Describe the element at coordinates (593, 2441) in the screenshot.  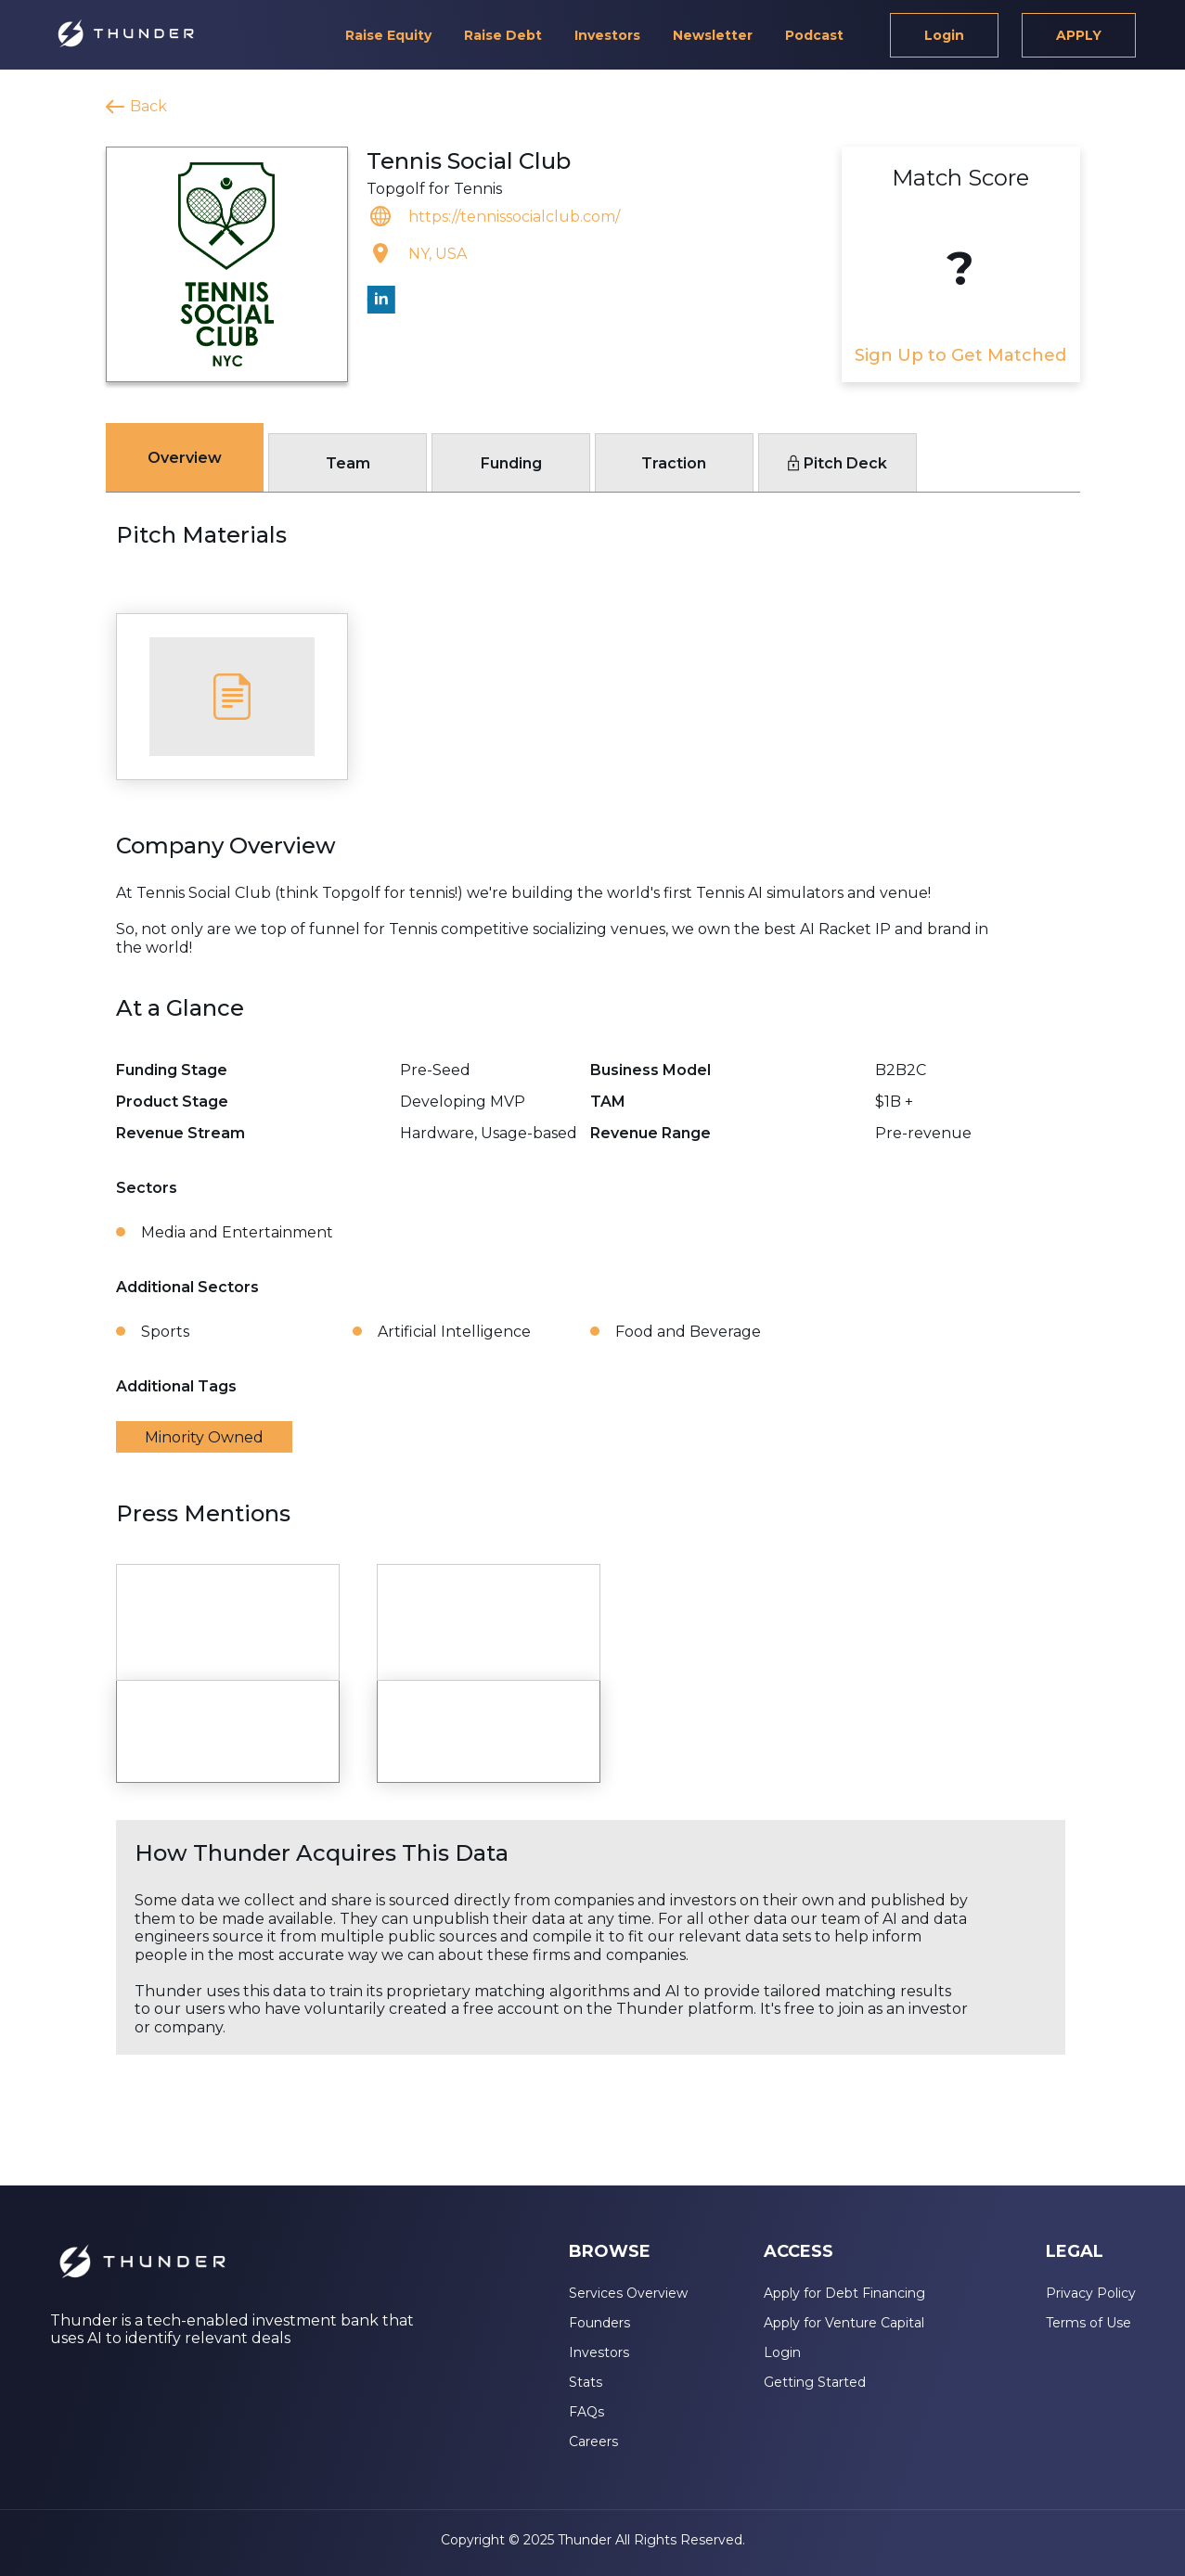
I see `Careers` at that location.